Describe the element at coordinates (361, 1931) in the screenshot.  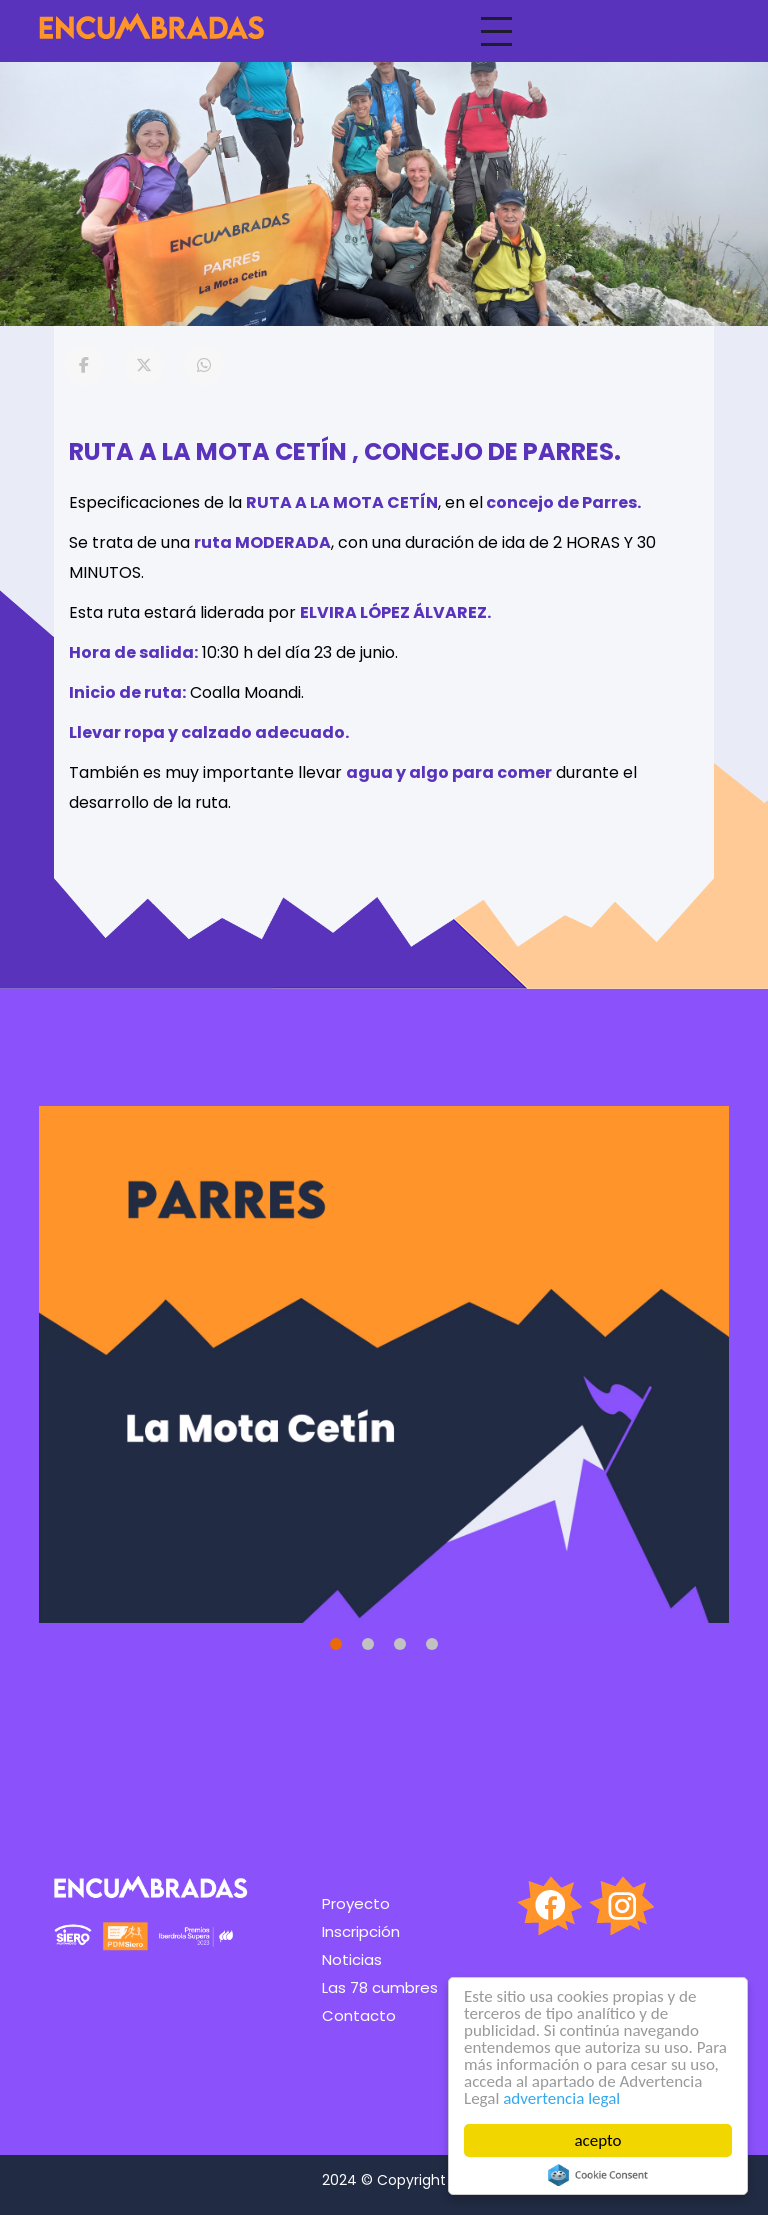
I see `Inscripción` at that location.